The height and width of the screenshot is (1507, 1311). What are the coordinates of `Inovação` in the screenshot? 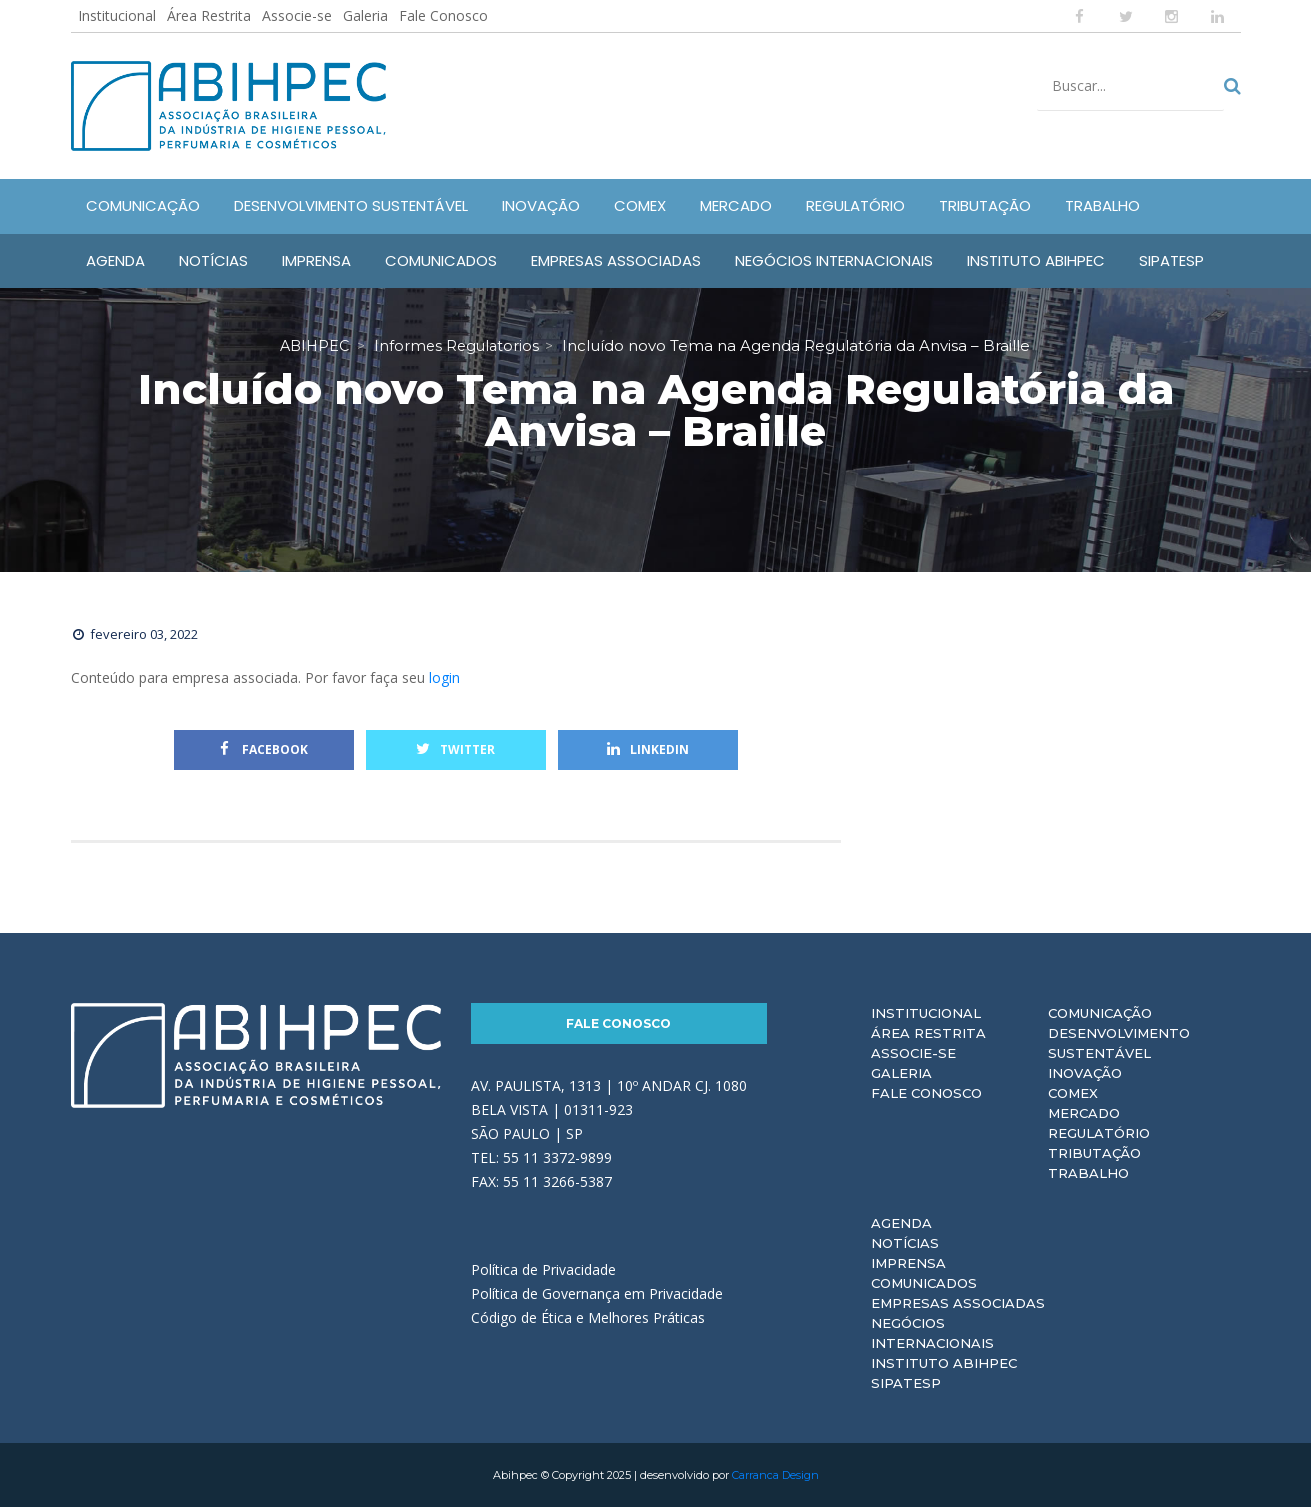 It's located at (1085, 1073).